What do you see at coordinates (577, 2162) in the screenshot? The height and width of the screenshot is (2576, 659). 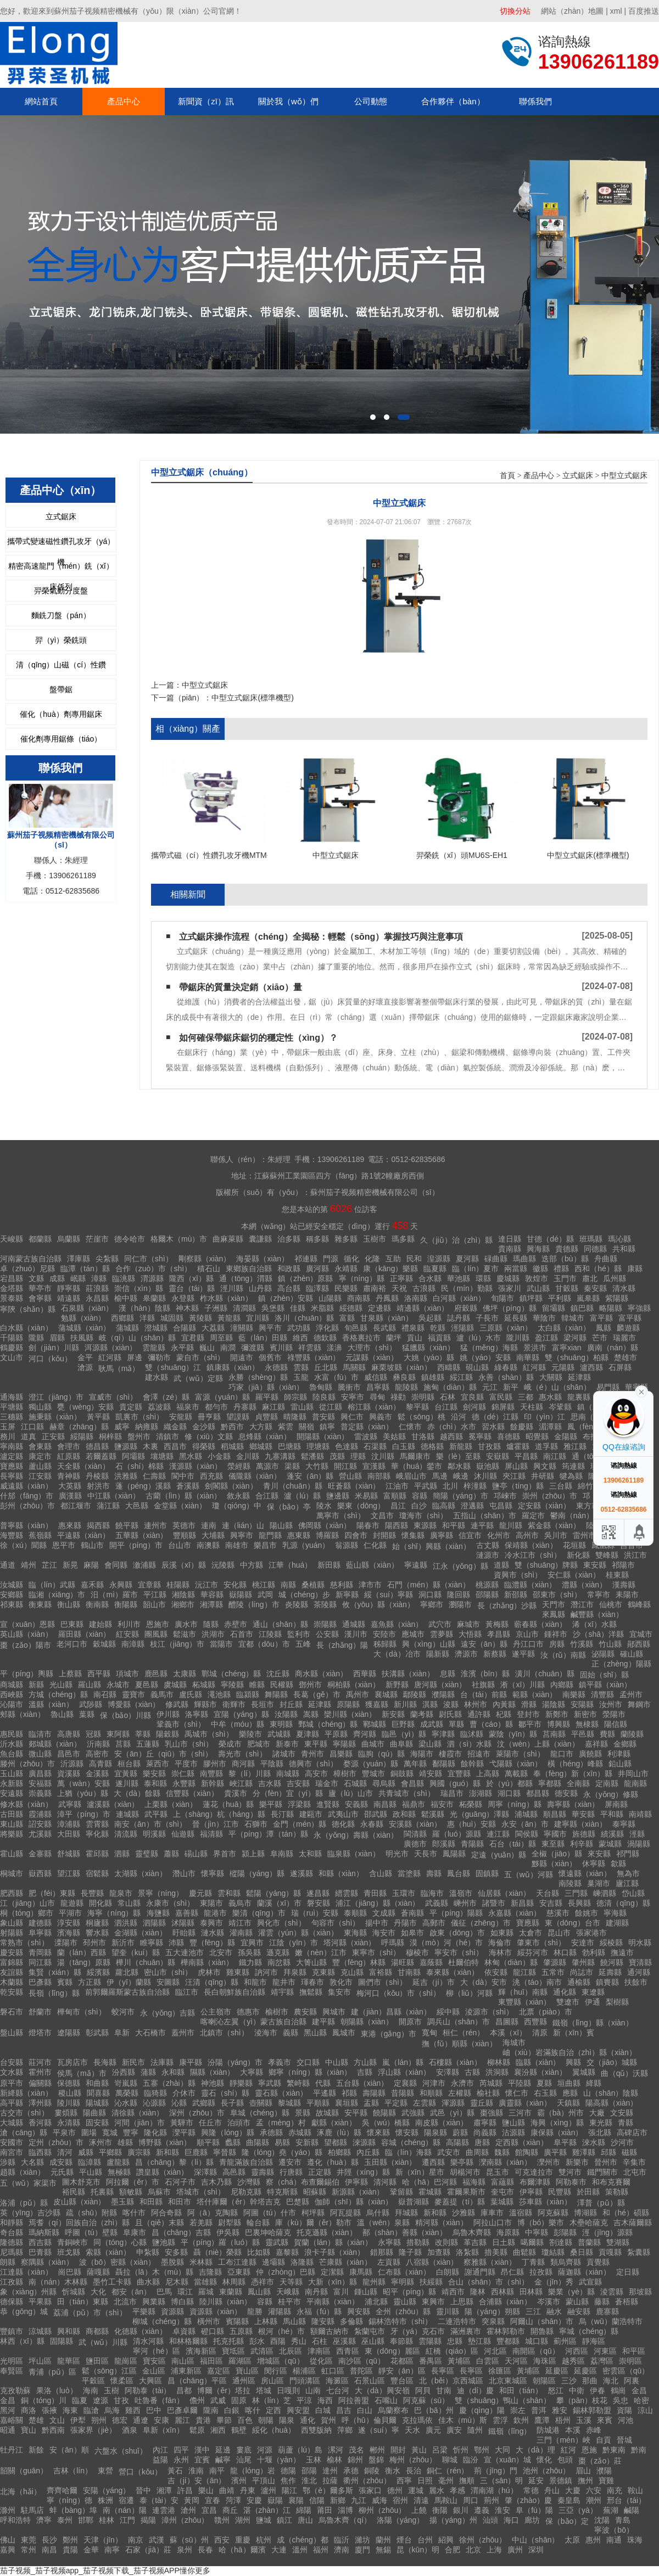 I see `新樂市` at bounding box center [577, 2162].